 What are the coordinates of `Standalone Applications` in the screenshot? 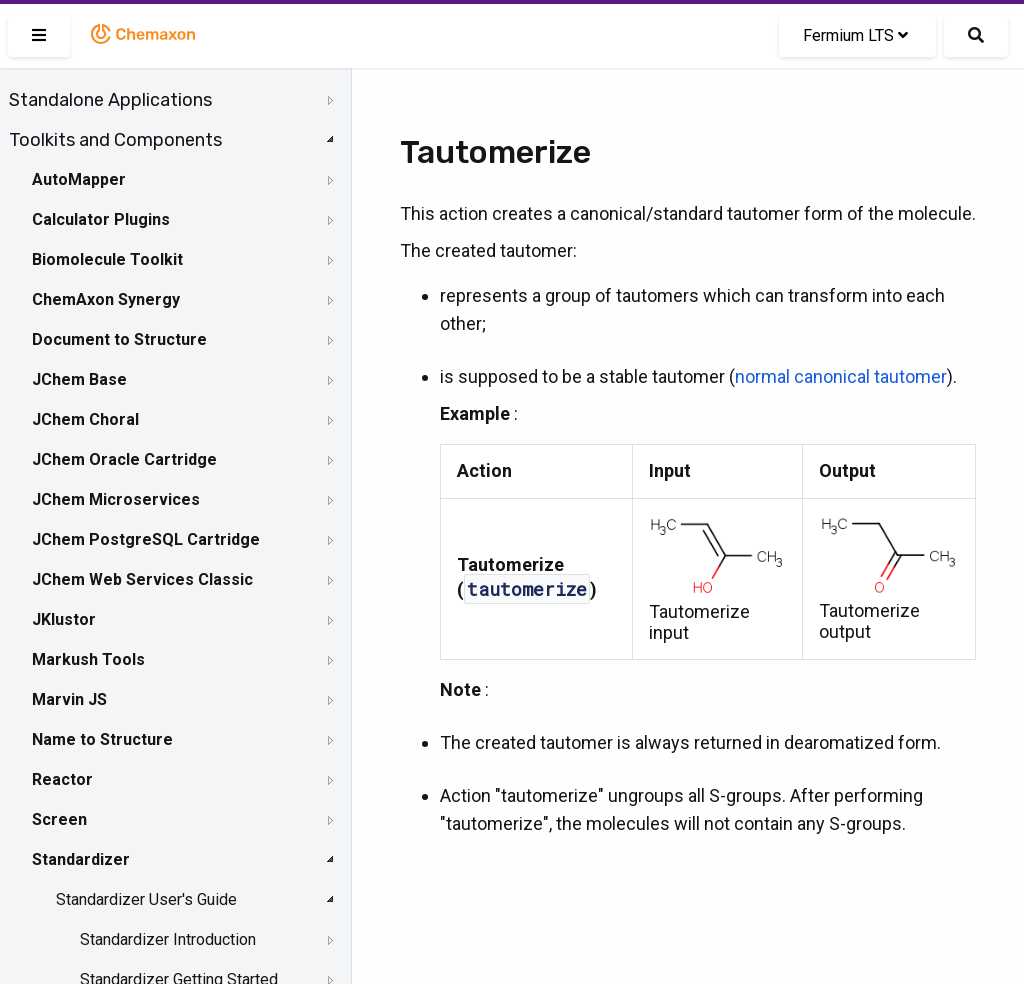 It's located at (110, 100).